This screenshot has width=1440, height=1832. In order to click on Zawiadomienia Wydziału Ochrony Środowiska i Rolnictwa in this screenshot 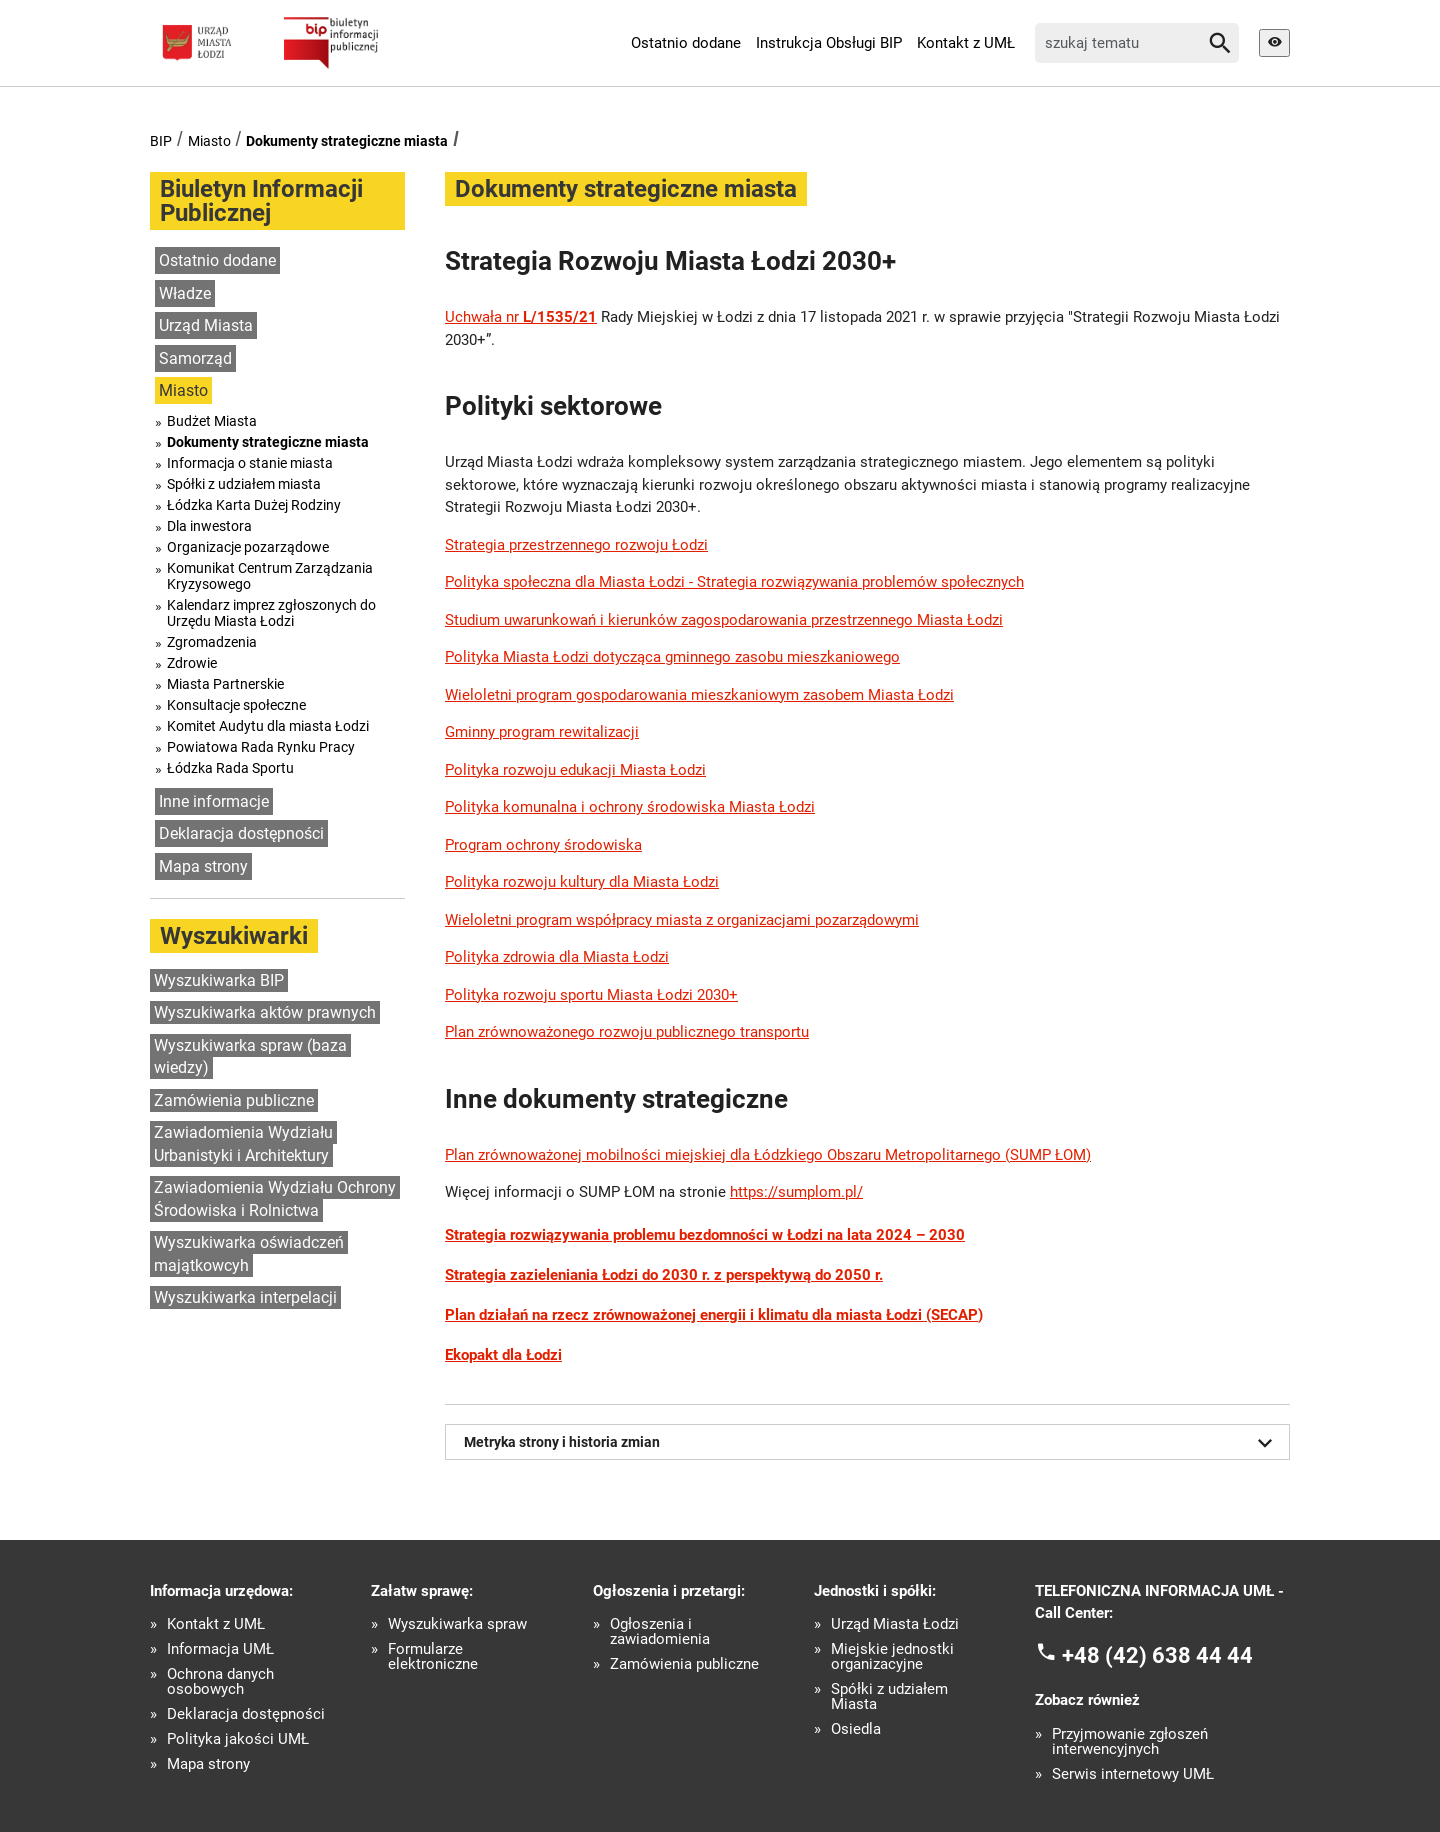, I will do `click(275, 1199)`.